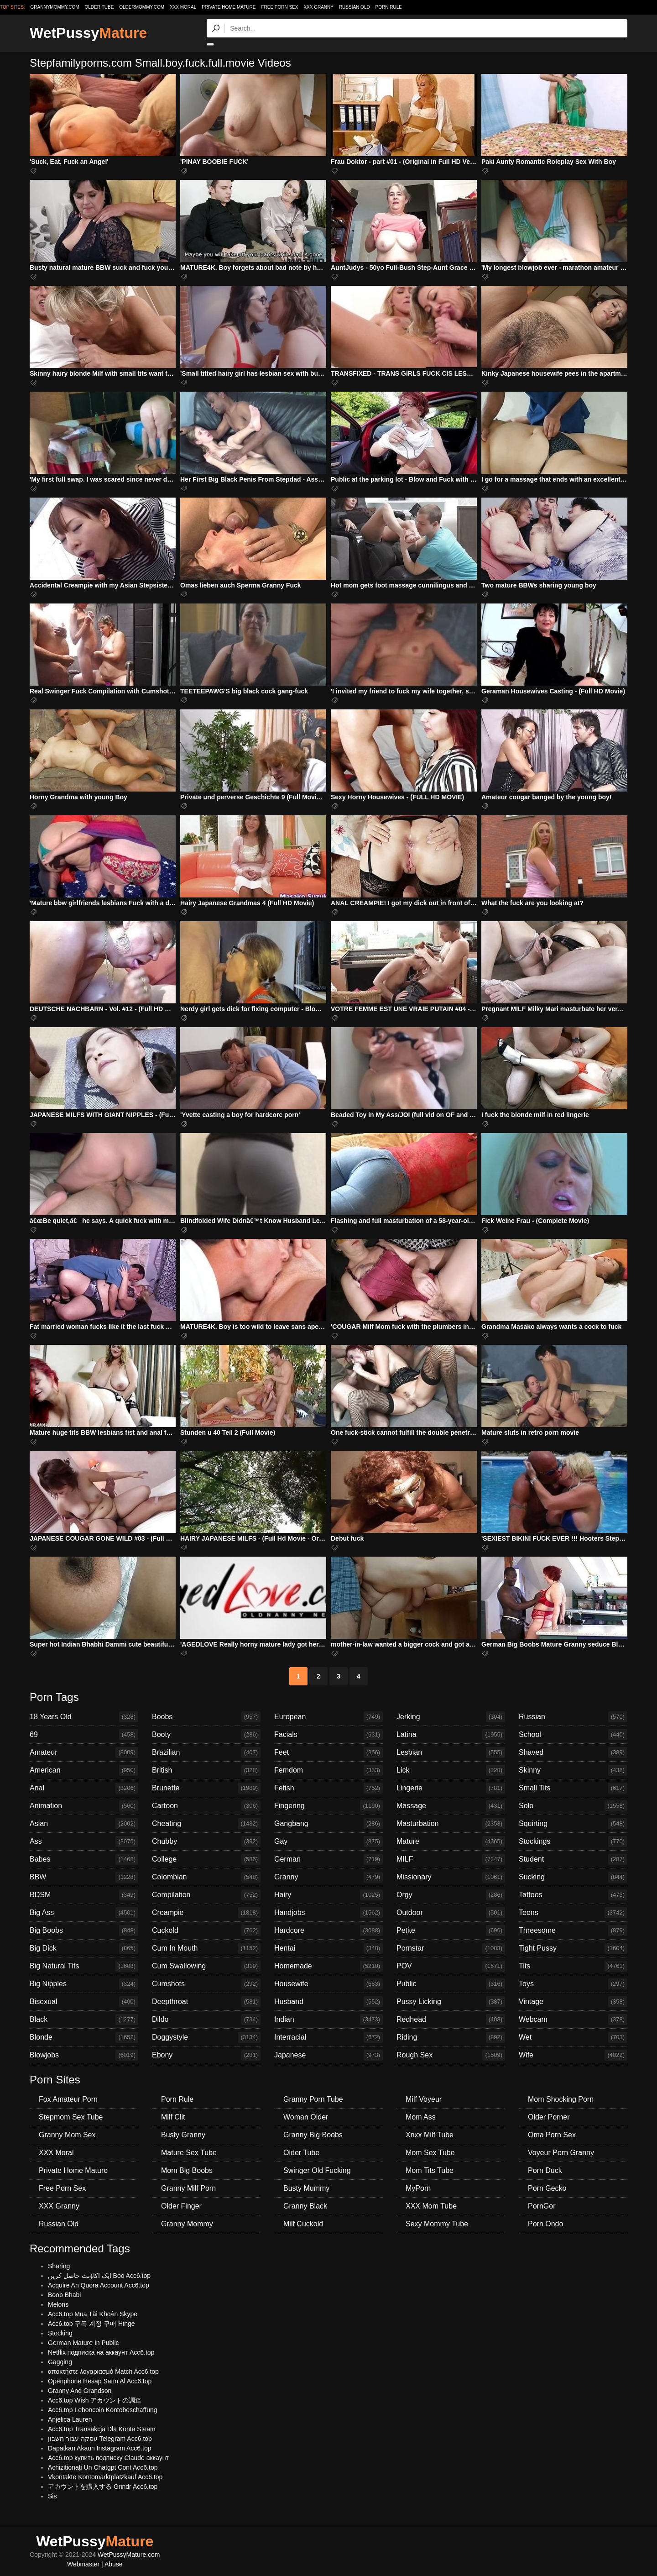  What do you see at coordinates (84, 2001) in the screenshot?
I see `Bisexual` at bounding box center [84, 2001].